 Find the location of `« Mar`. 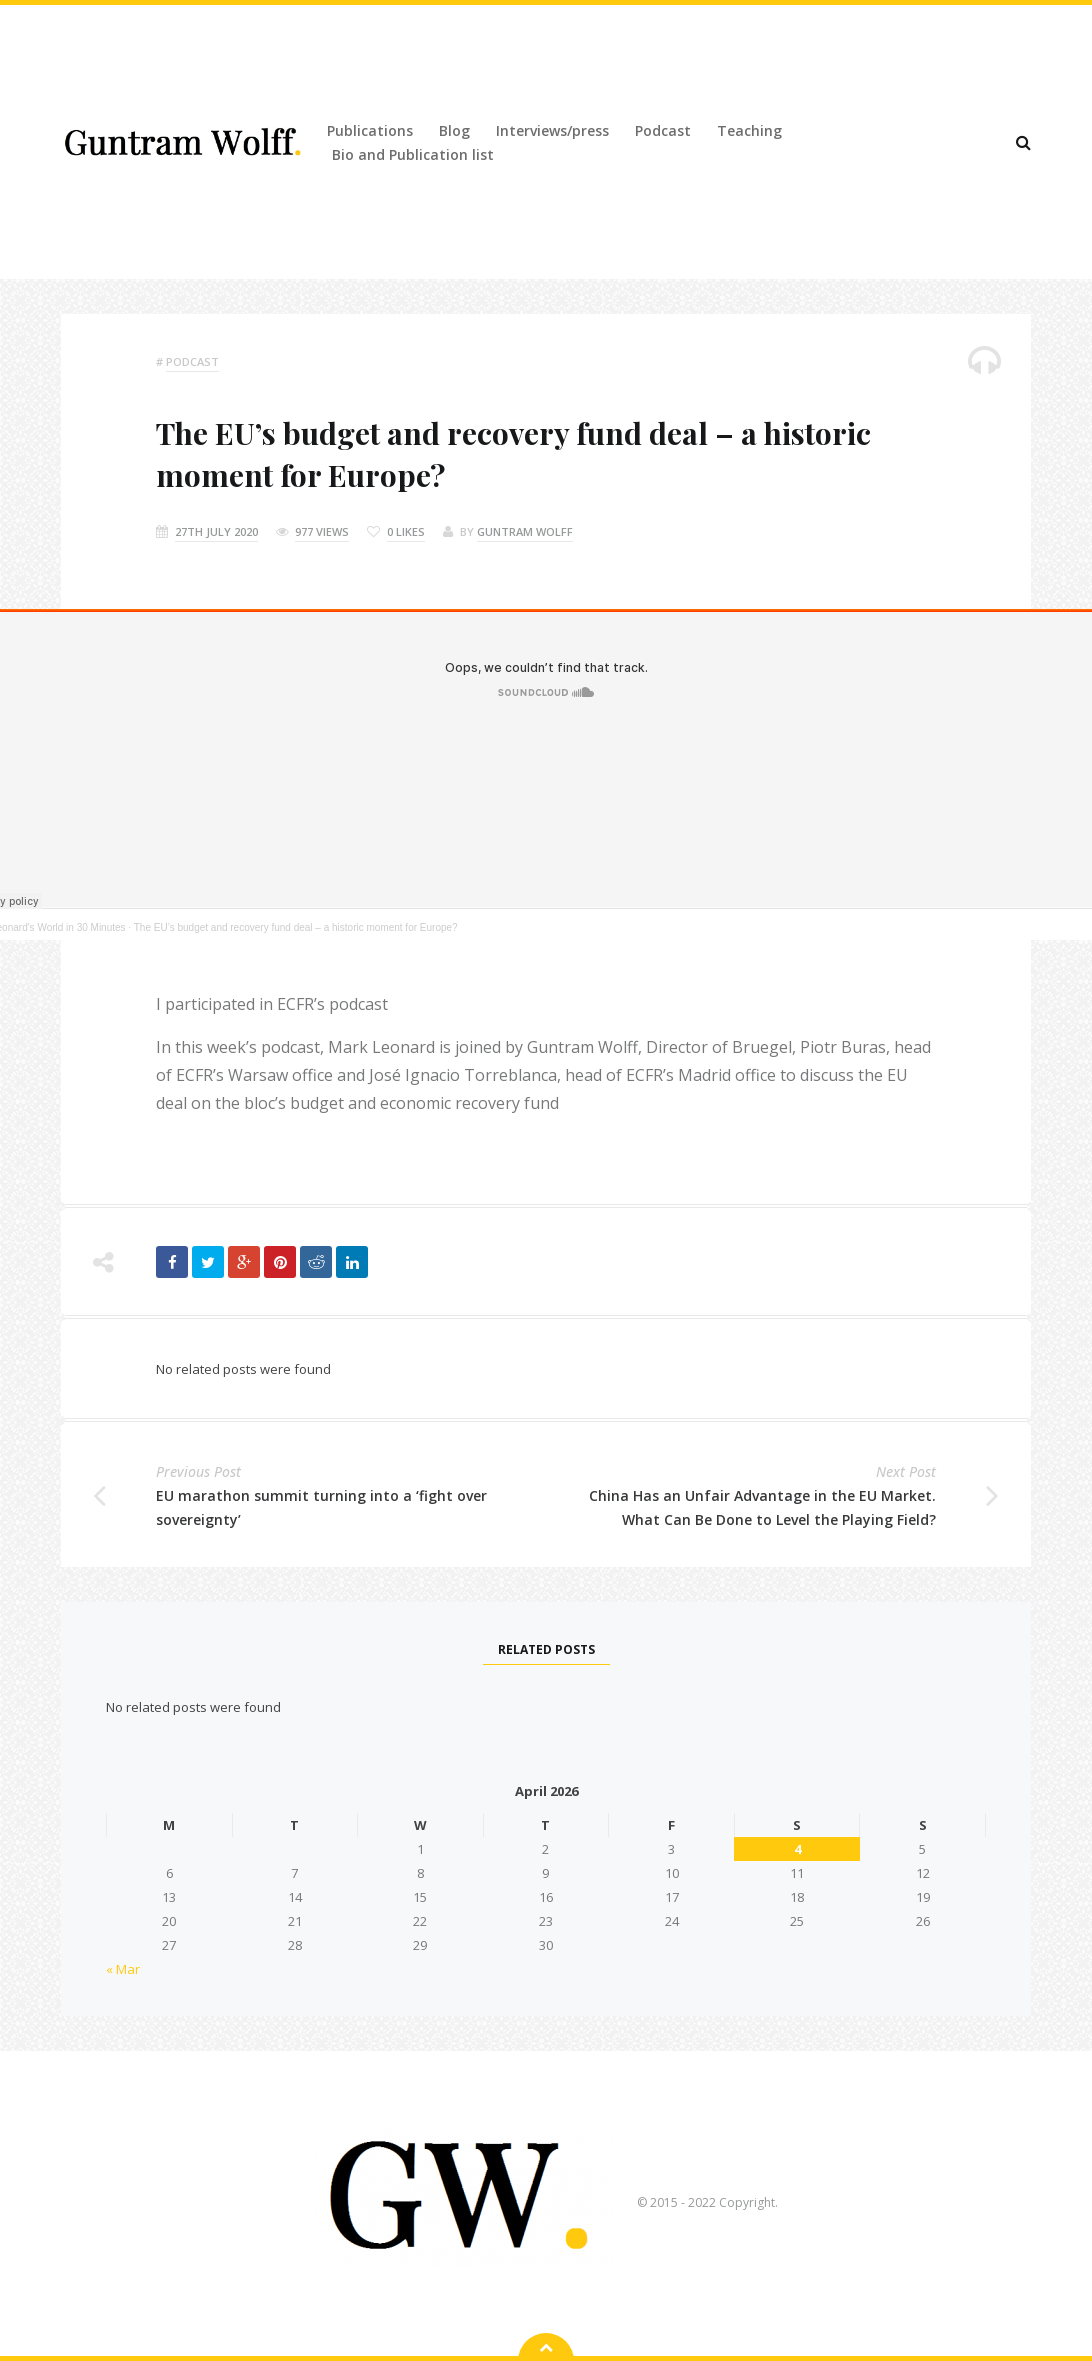

« Mar is located at coordinates (123, 1969).